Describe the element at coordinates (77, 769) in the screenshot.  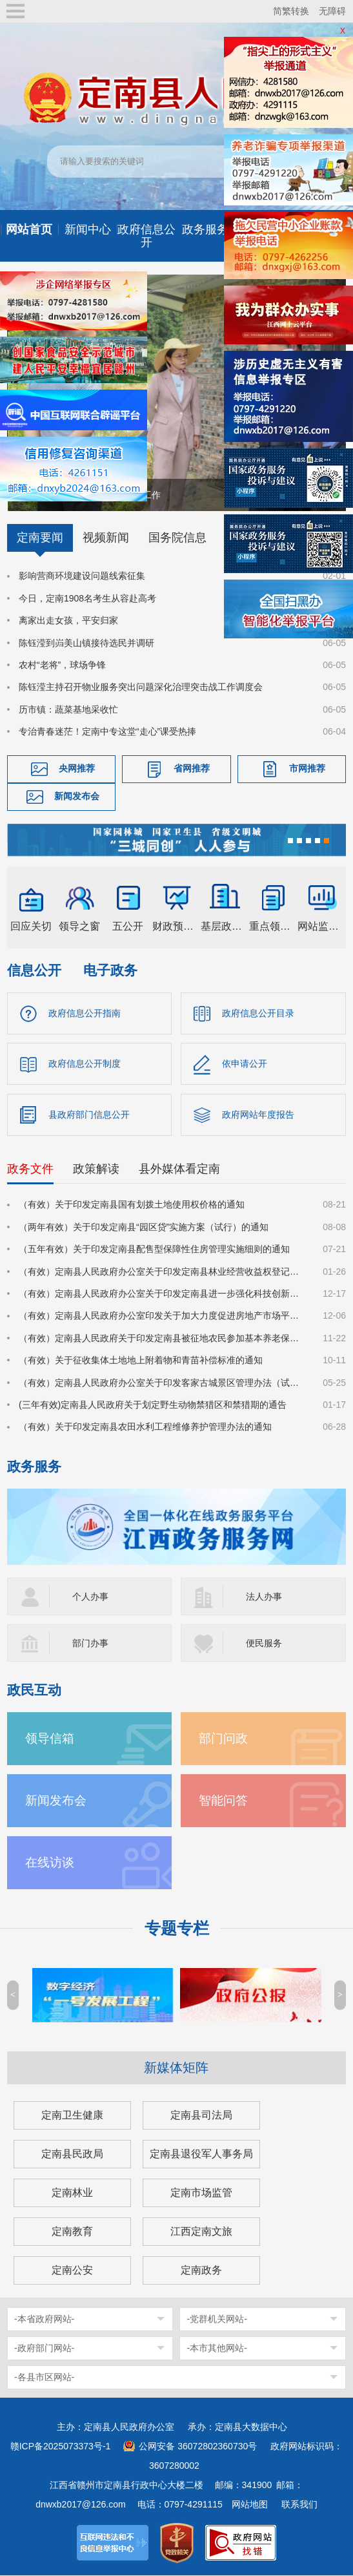
I see `央网推荐` at that location.